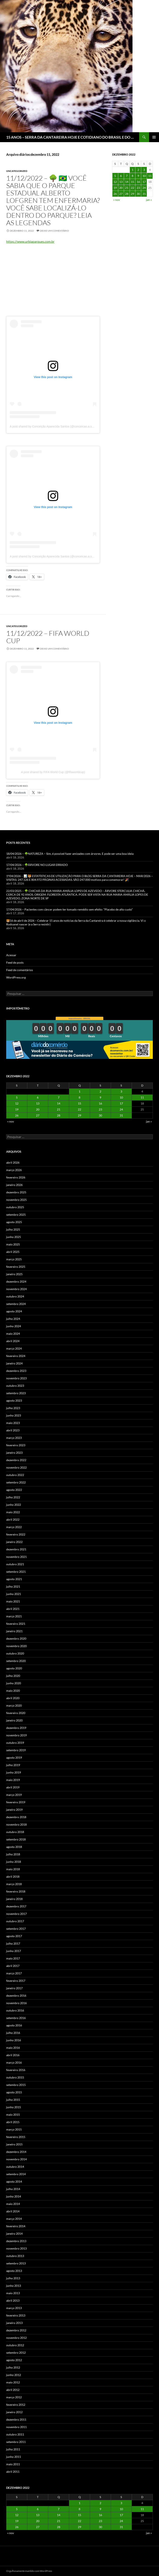 Image resolution: width=159 pixels, height=2576 pixels. I want to click on fevereiro 2018, so click(15, 1891).